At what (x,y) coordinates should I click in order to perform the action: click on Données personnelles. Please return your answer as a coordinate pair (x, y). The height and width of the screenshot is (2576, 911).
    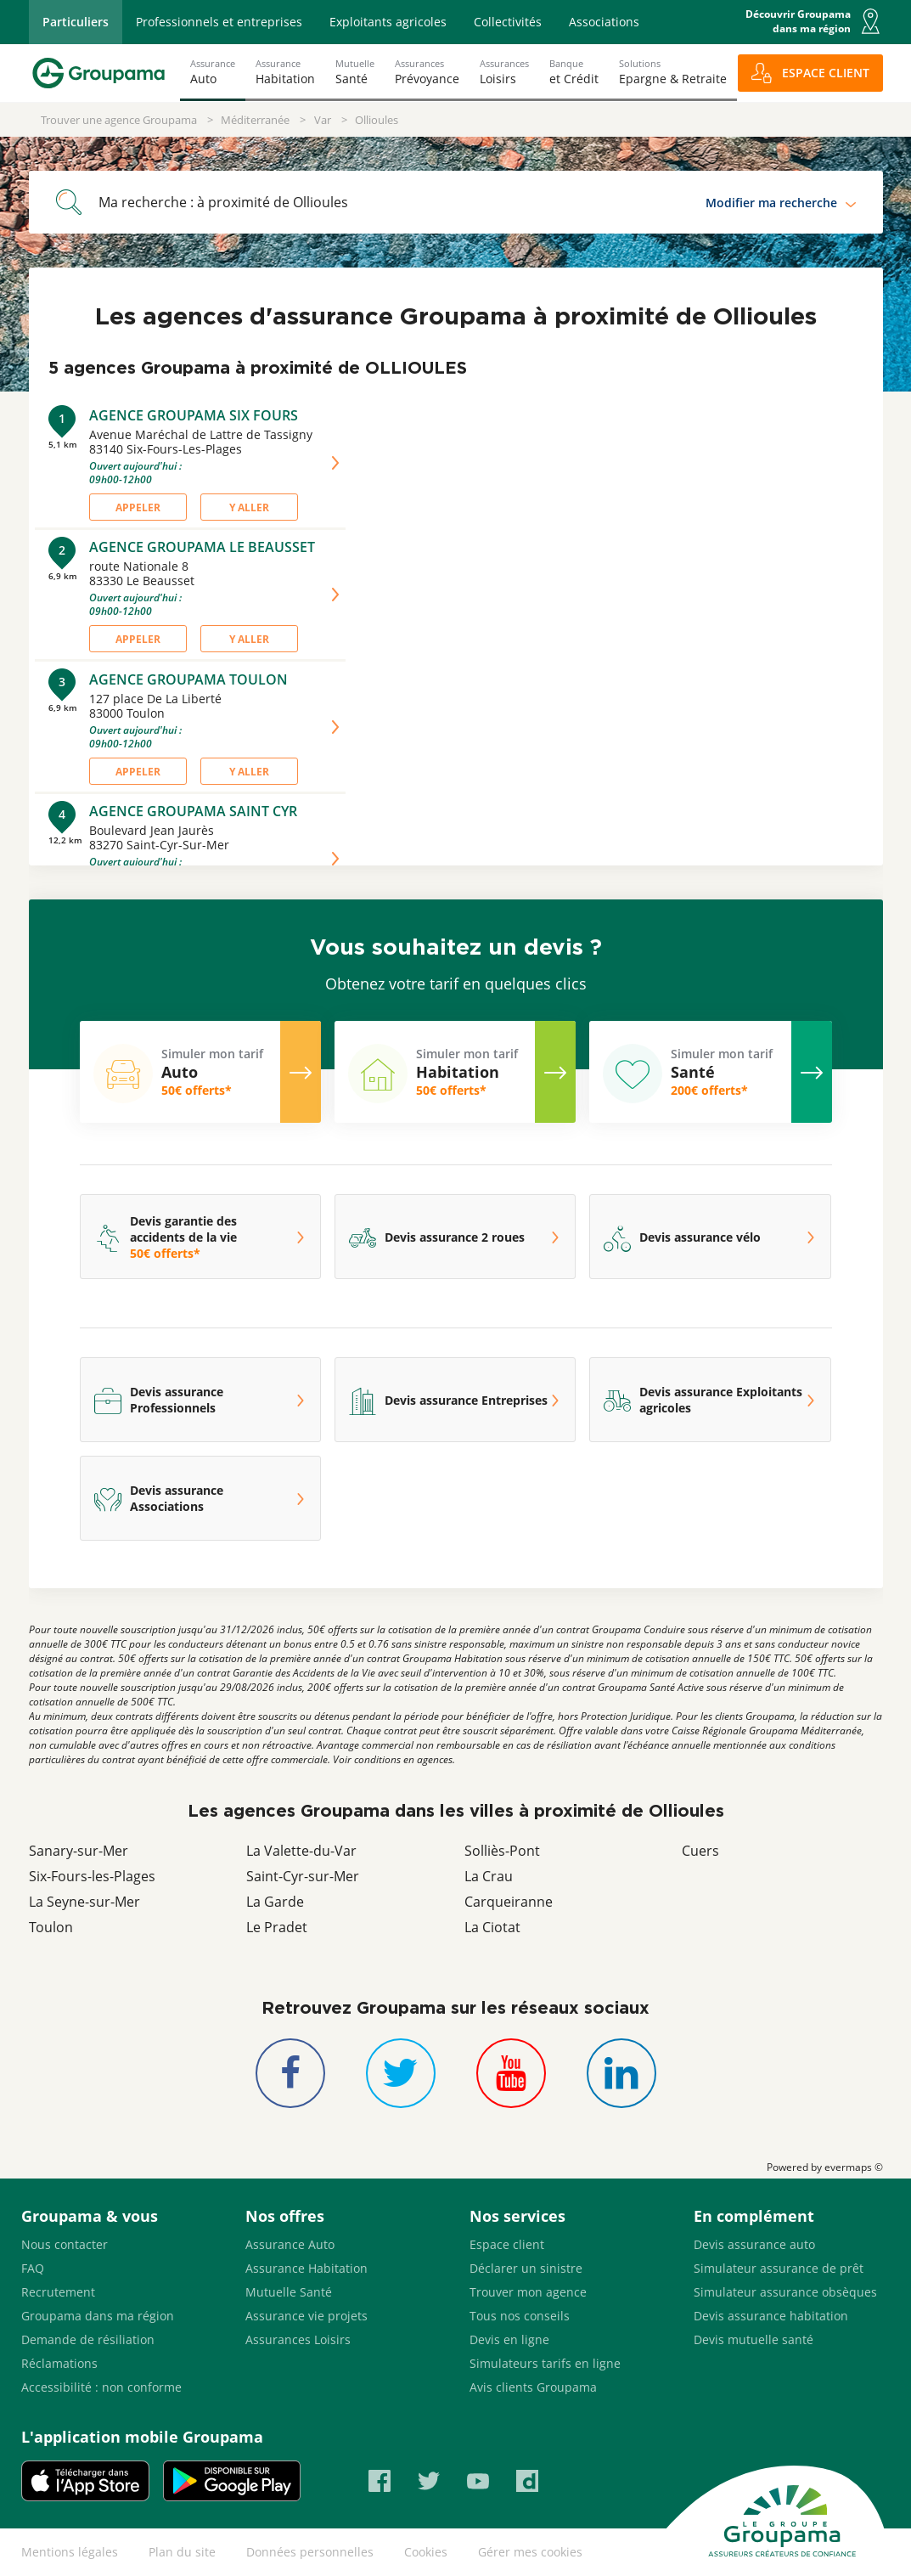
    Looking at the image, I should click on (310, 2552).